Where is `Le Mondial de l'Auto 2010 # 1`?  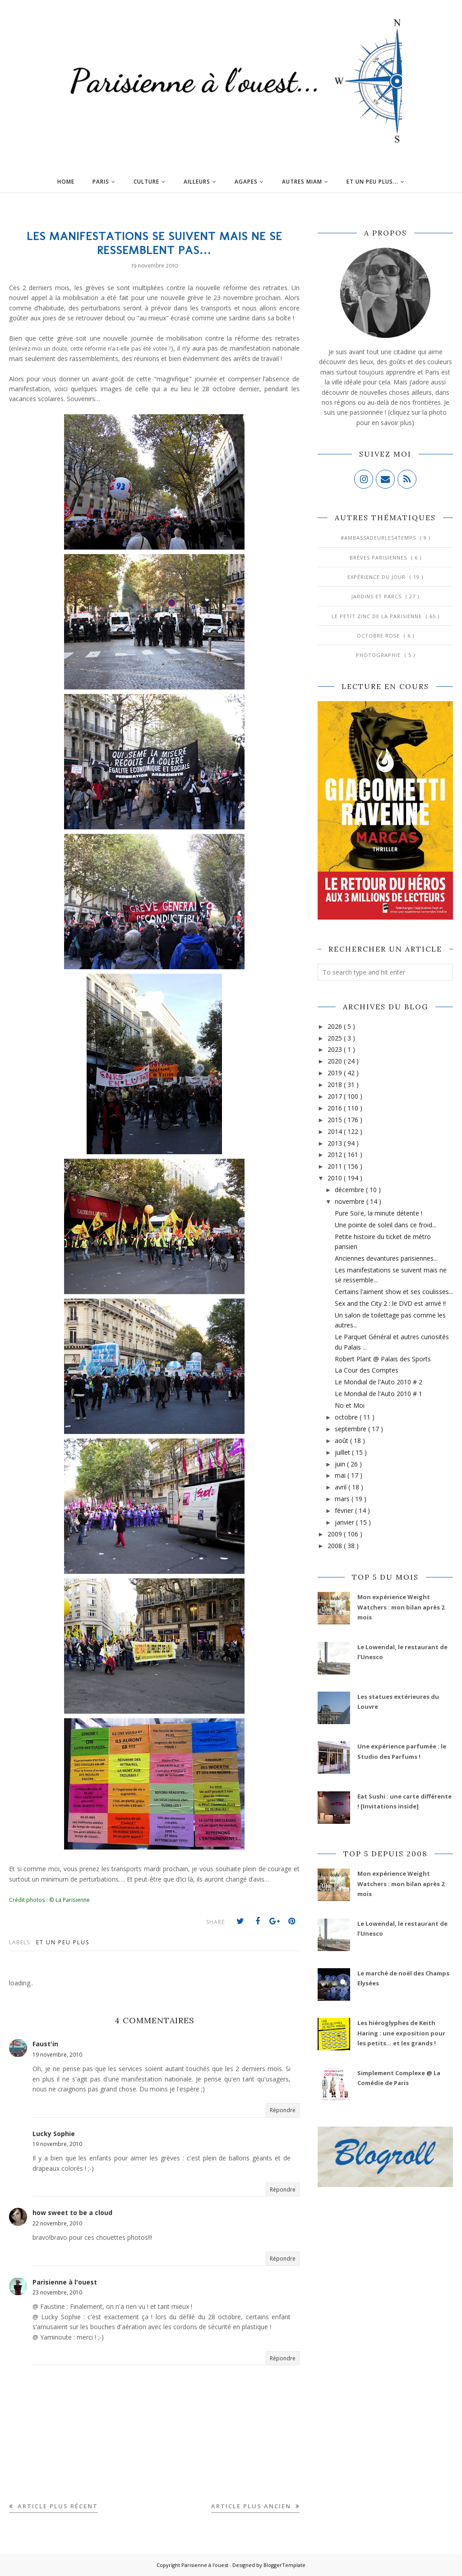
Le Mondial de l'Auto 2010 # 1 is located at coordinates (378, 1393).